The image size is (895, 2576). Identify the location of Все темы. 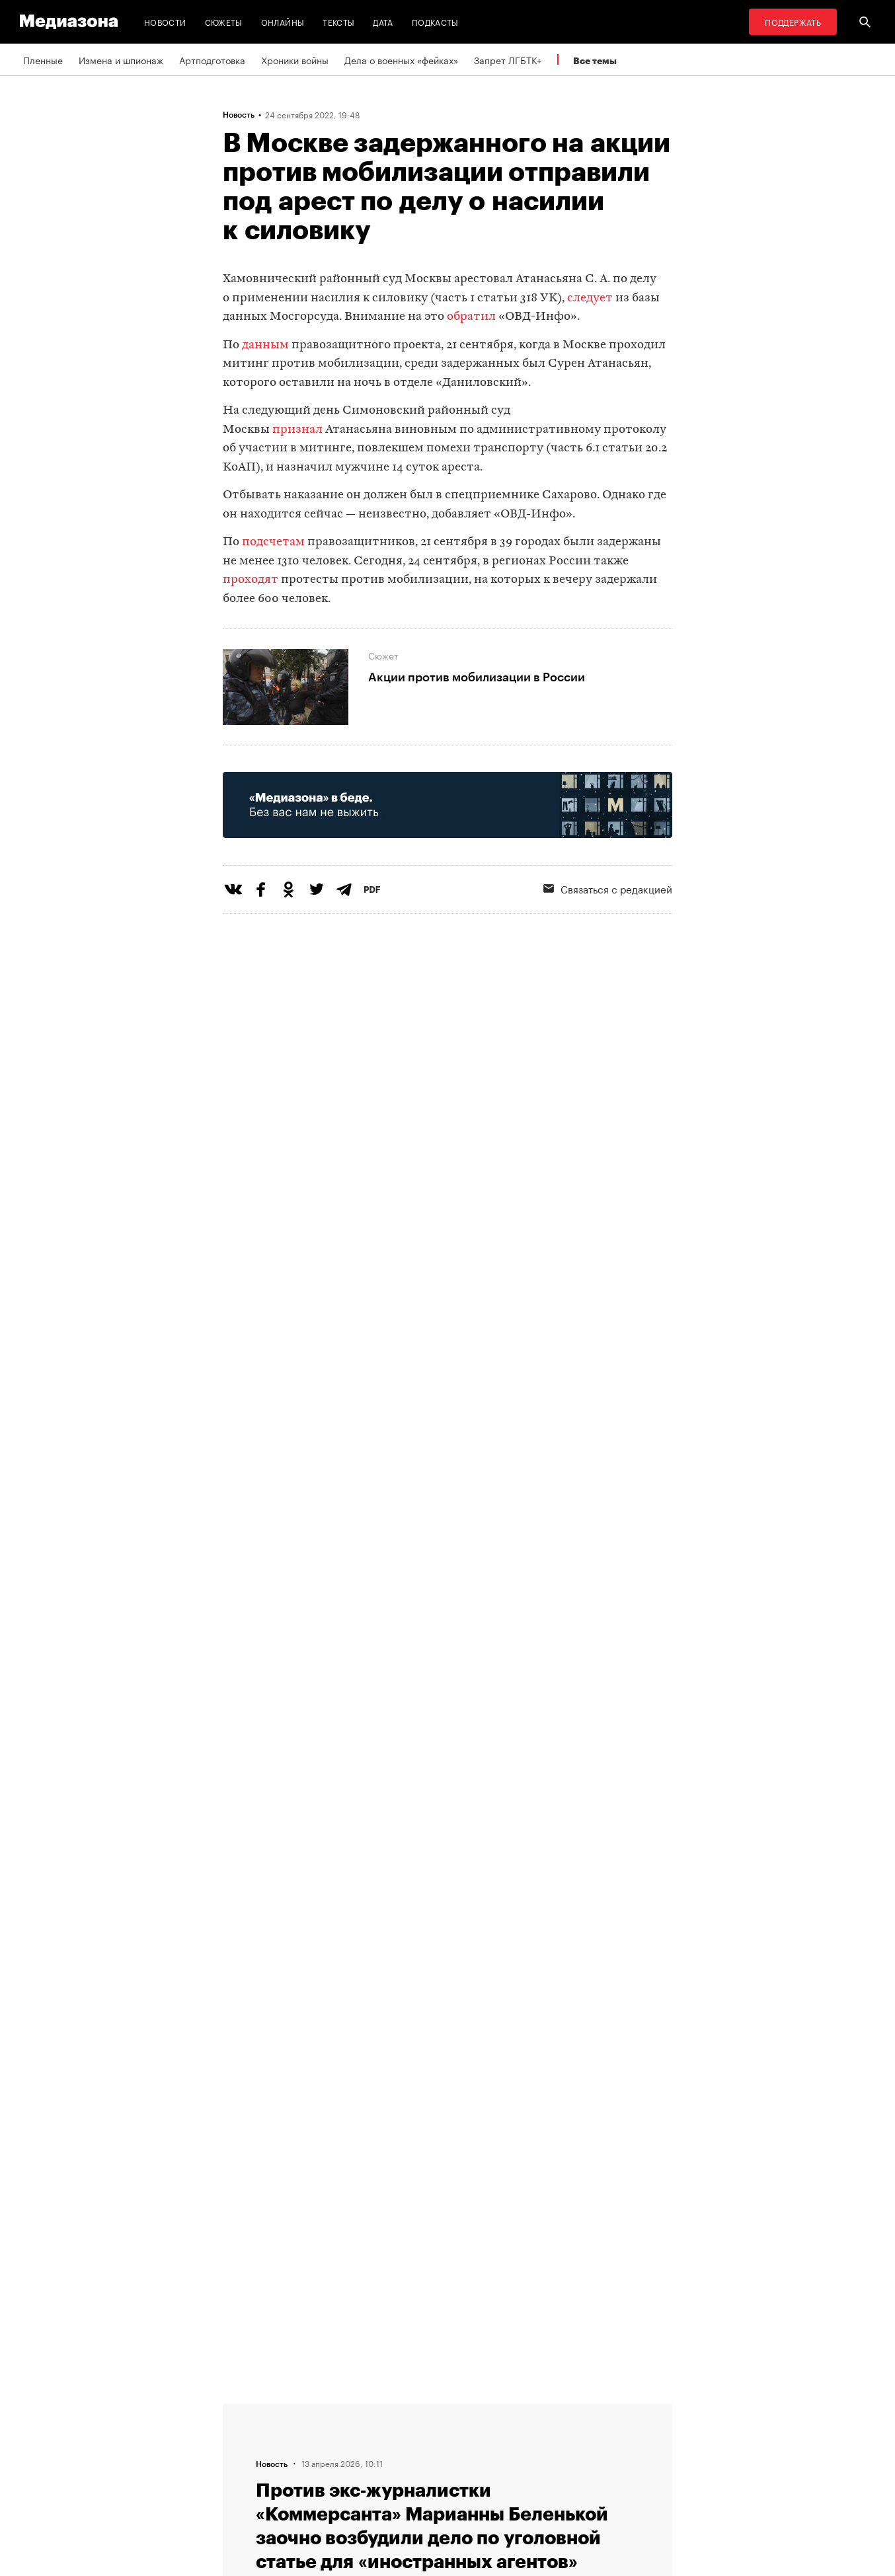
(595, 60).